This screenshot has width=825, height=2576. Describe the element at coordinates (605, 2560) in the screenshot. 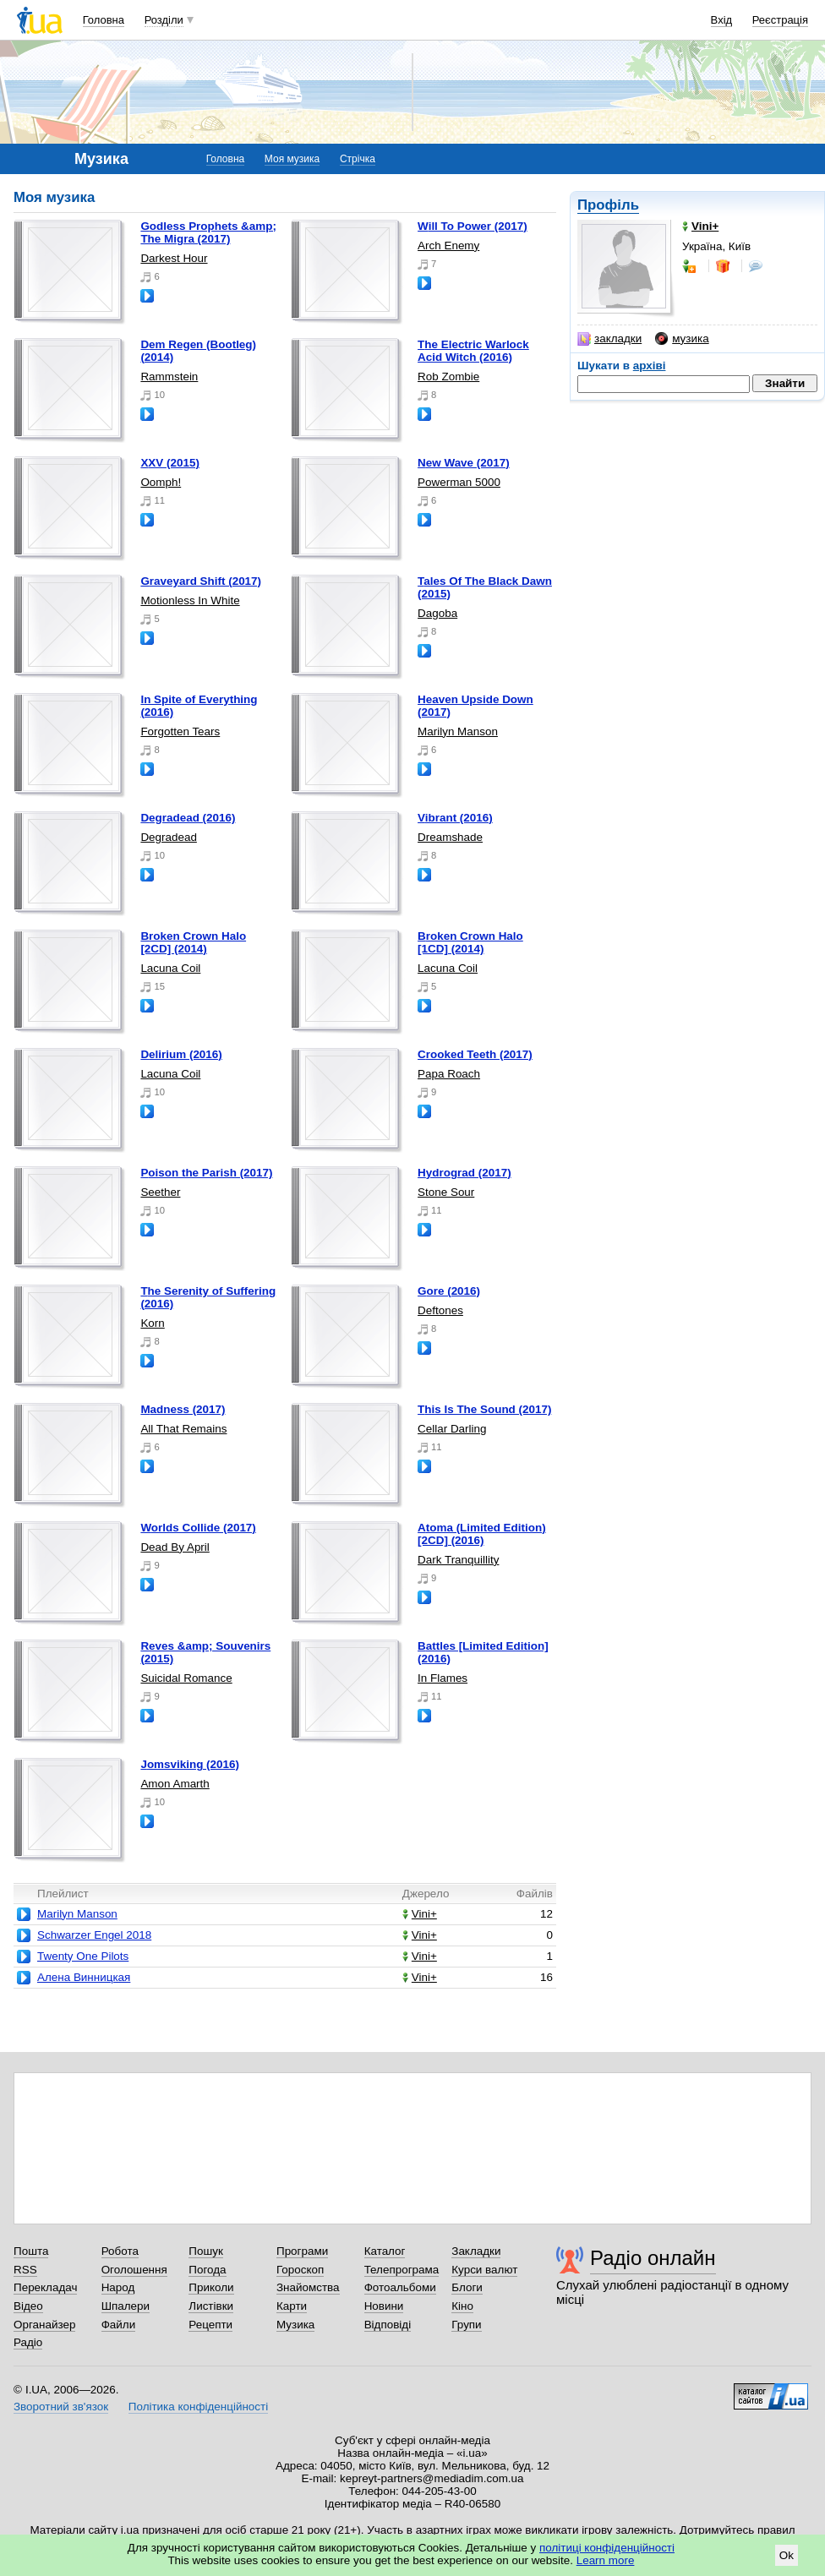

I see `Learn more` at that location.